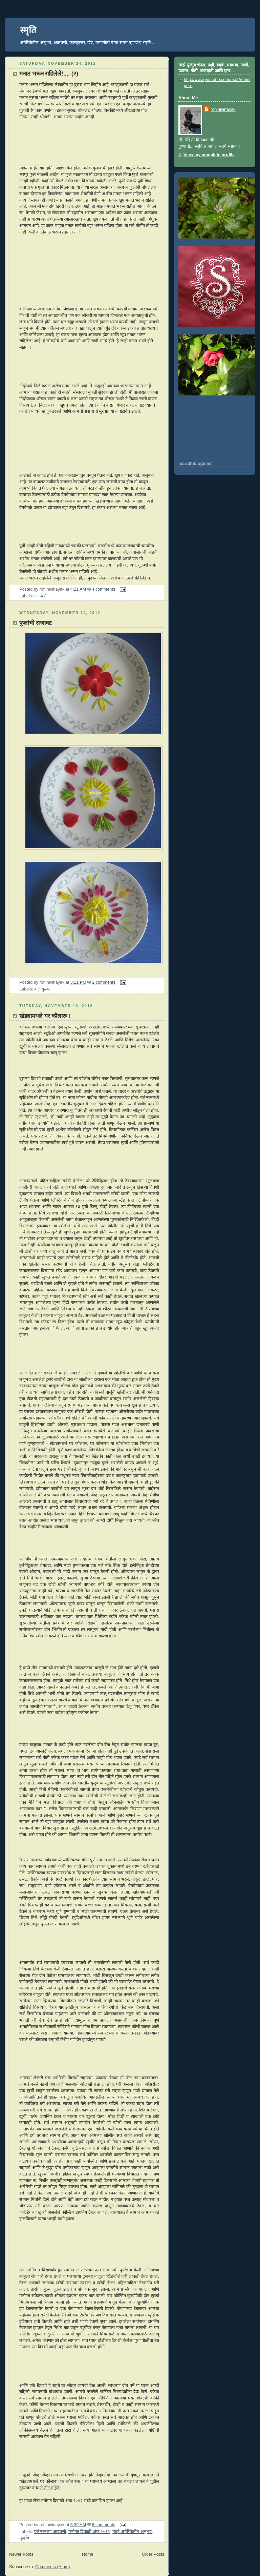  I want to click on Newer Posts, so click(21, 2554).